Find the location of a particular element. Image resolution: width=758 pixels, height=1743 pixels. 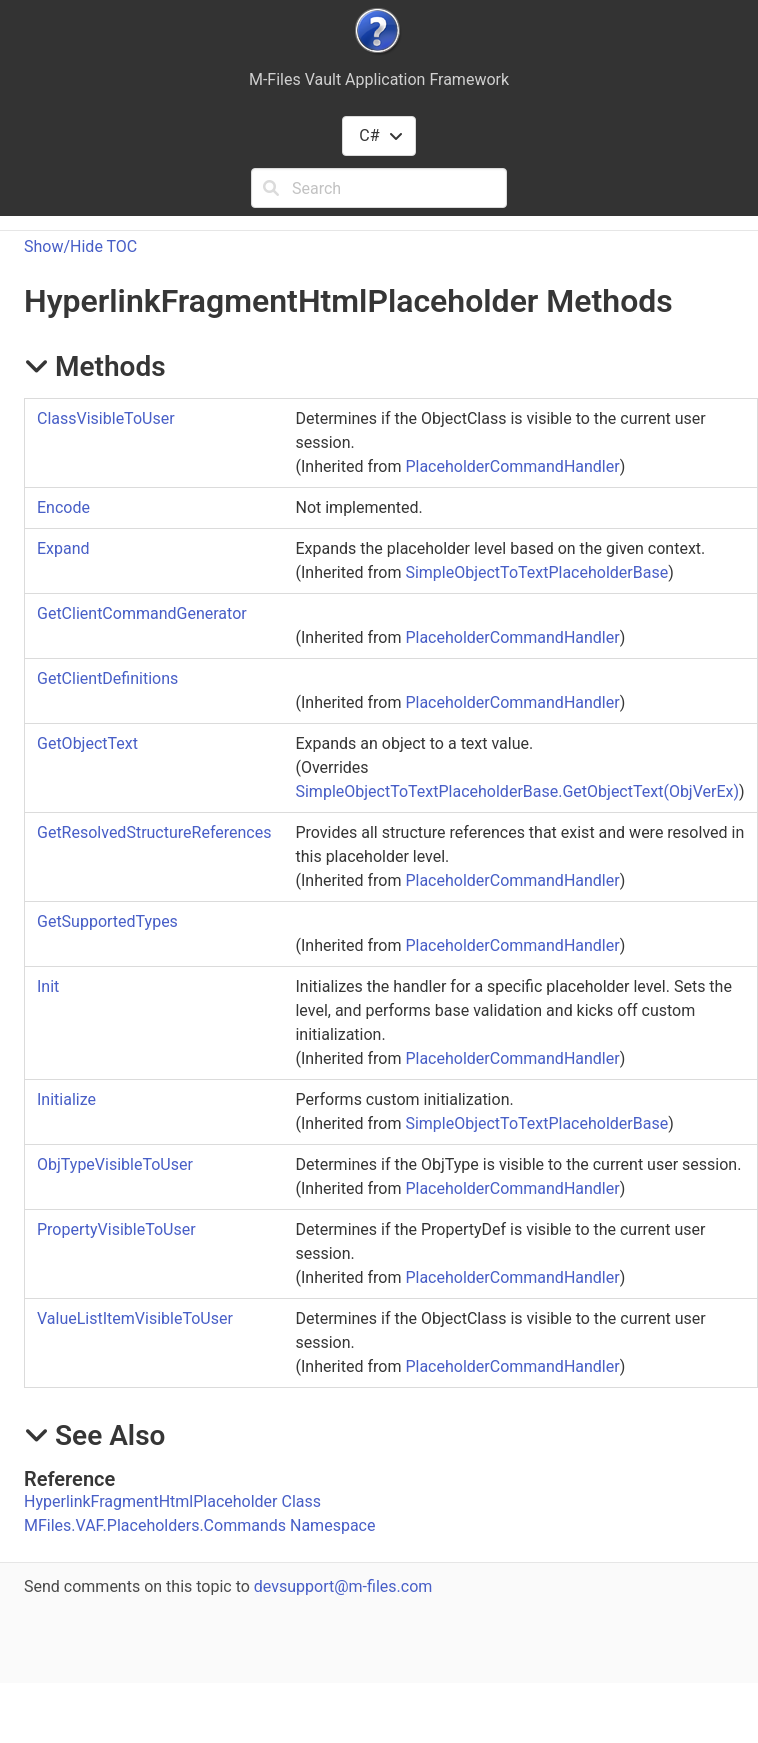

MFiles.VAF.Placeholders.Commands Namespace is located at coordinates (199, 1525).